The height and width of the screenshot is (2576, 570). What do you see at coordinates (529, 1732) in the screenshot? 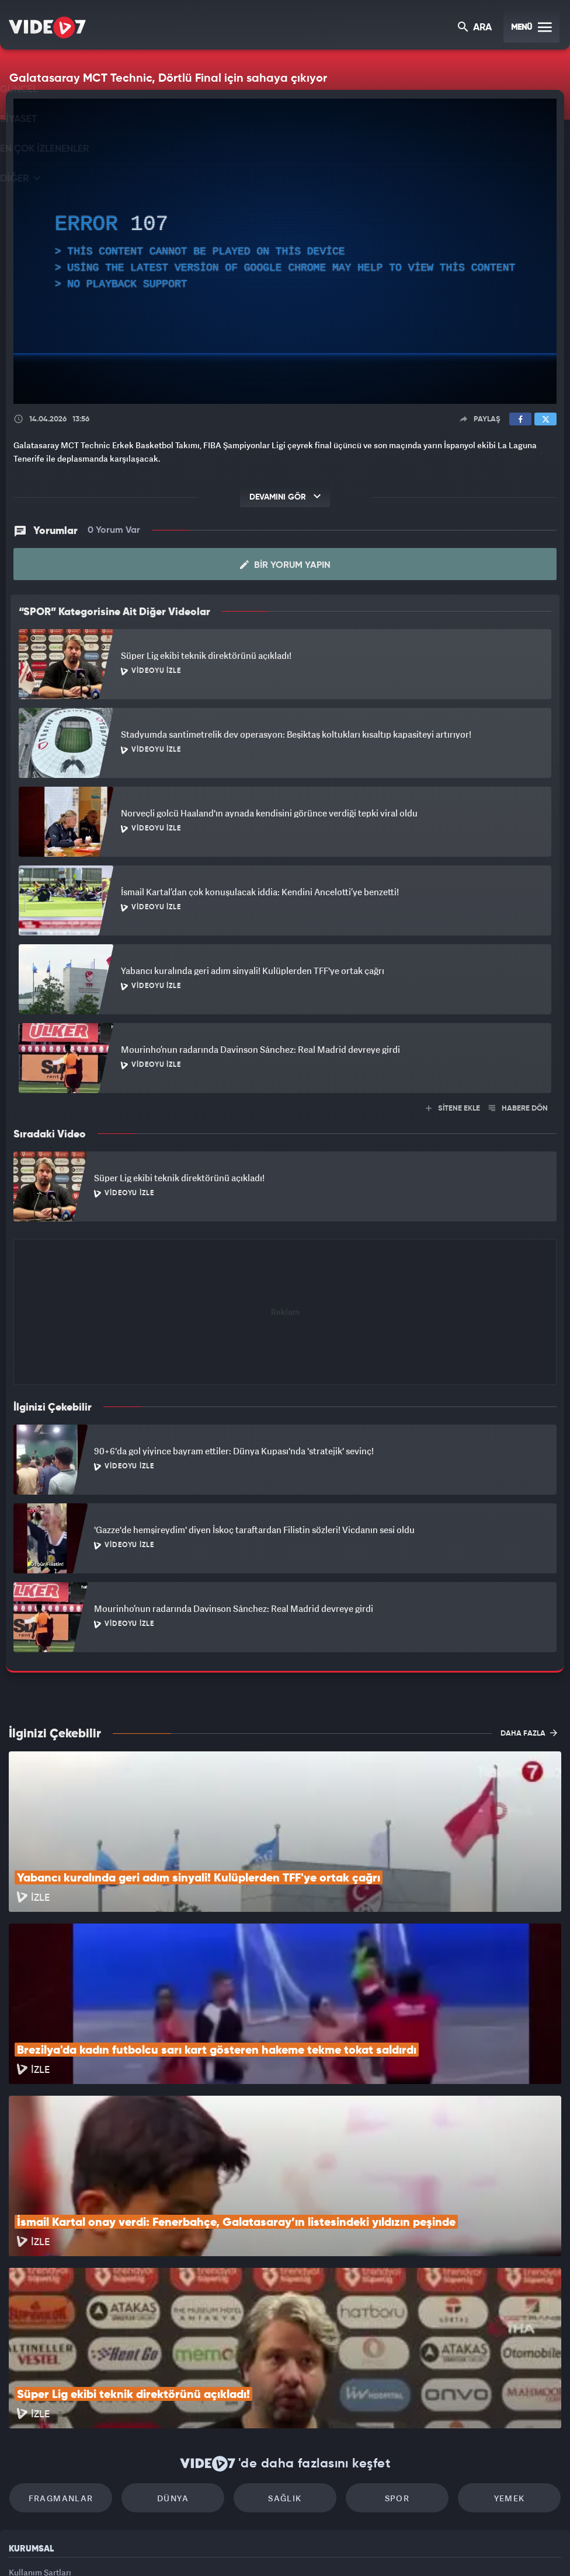
I see `DAHA FAZLA` at bounding box center [529, 1732].